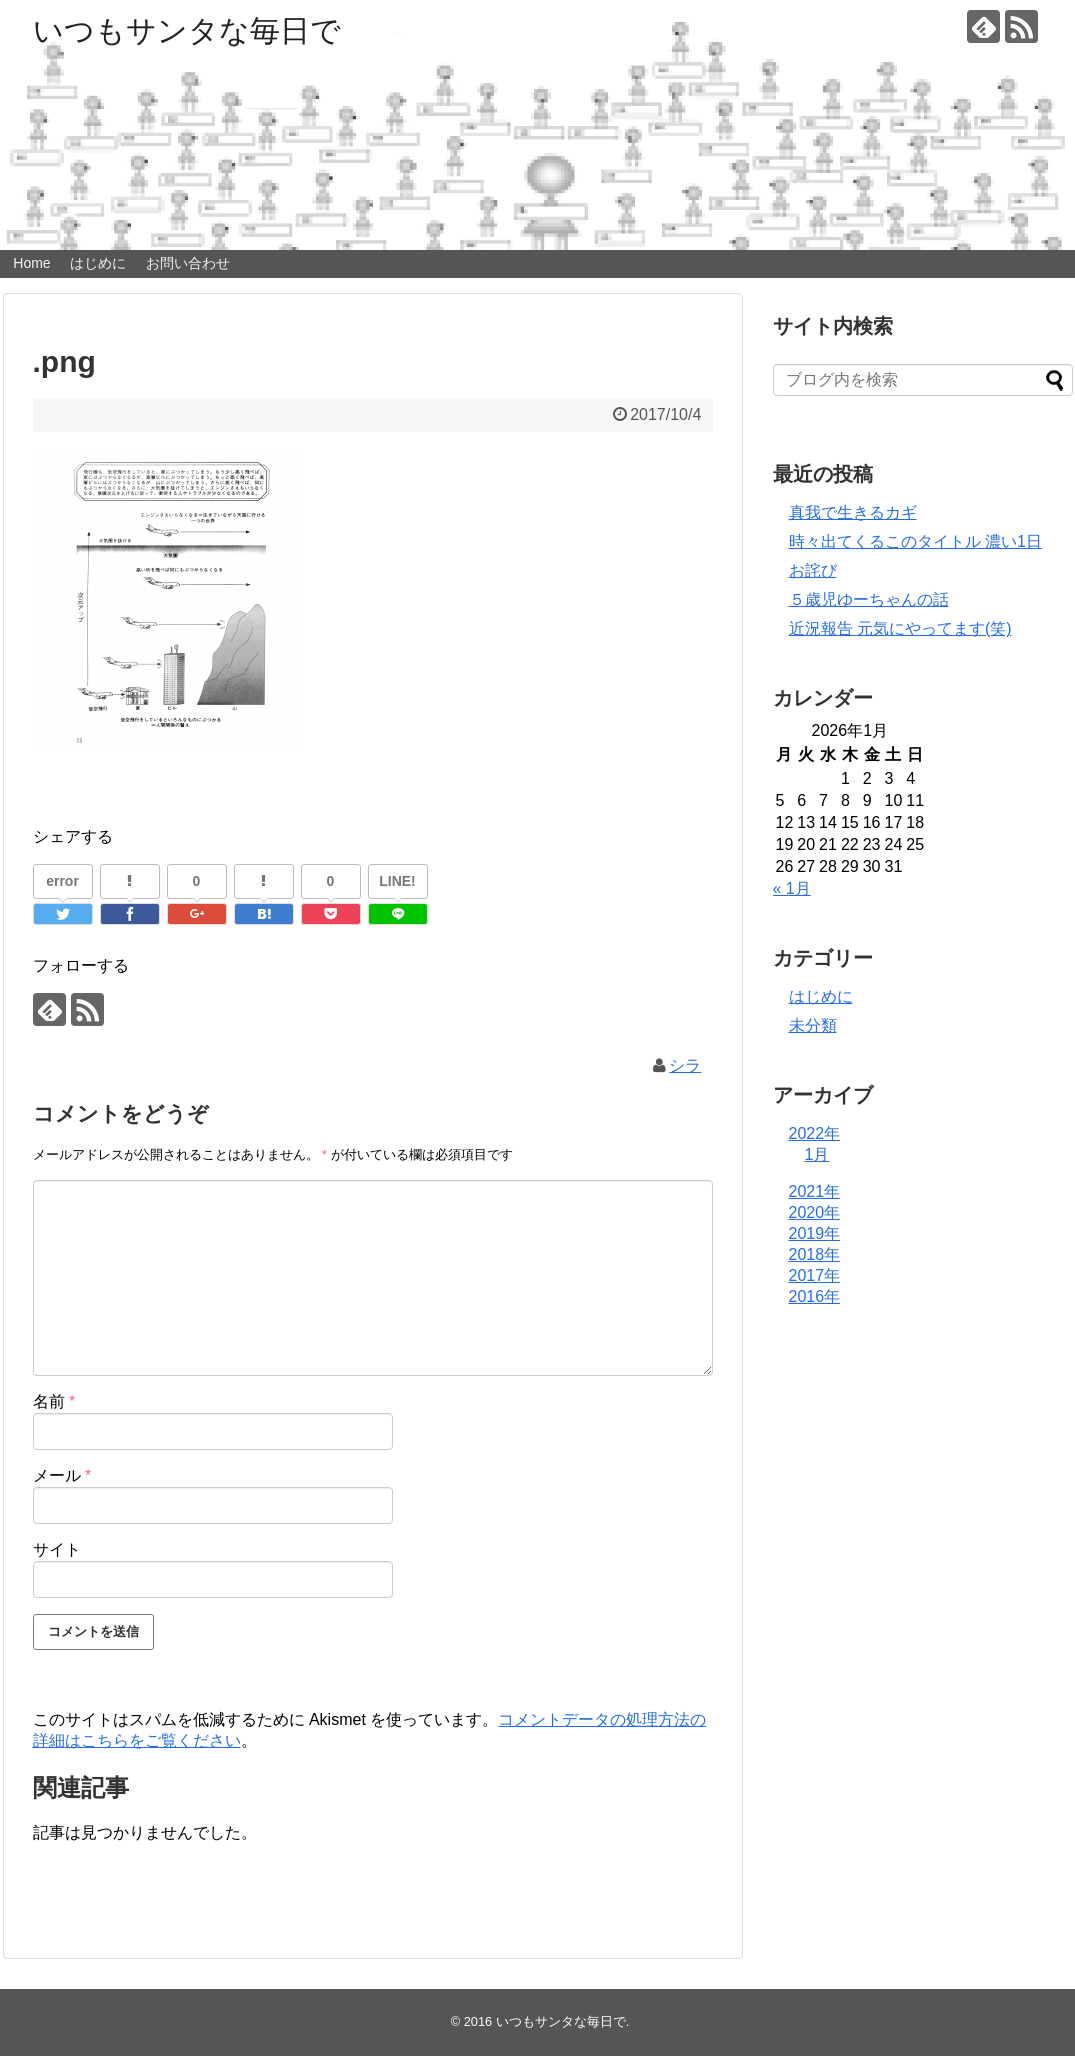 The image size is (1075, 2056). Describe the element at coordinates (188, 263) in the screenshot. I see `お問い合わせ` at that location.